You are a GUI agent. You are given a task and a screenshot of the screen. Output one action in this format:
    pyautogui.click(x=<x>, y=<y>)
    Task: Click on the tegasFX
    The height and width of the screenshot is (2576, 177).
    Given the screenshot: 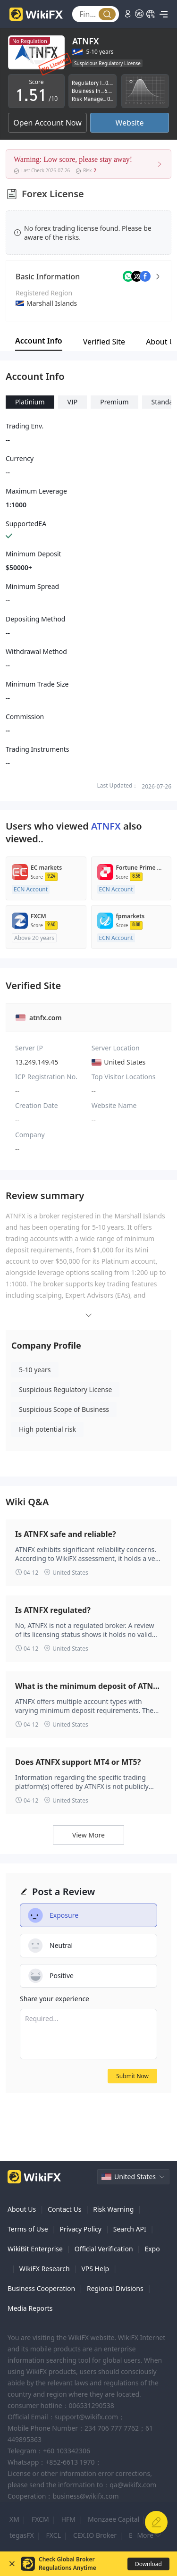 What is the action you would take?
    pyautogui.click(x=21, y=2535)
    